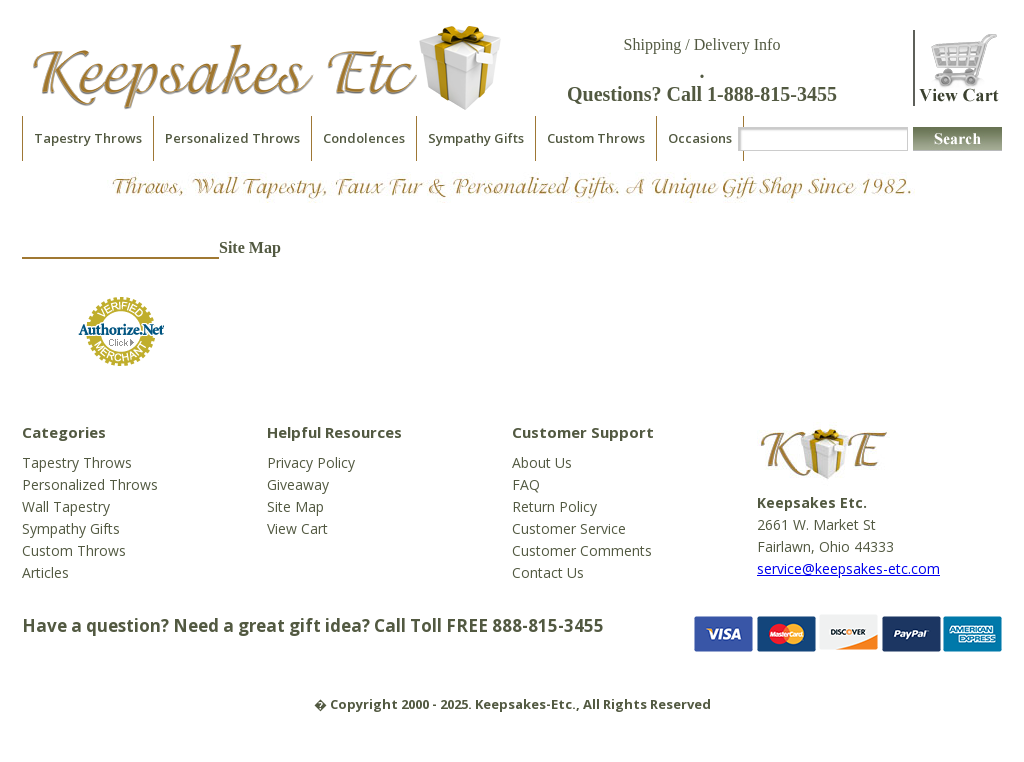 The width and height of the screenshot is (1024, 762). Describe the element at coordinates (295, 506) in the screenshot. I see `Site Map` at that location.